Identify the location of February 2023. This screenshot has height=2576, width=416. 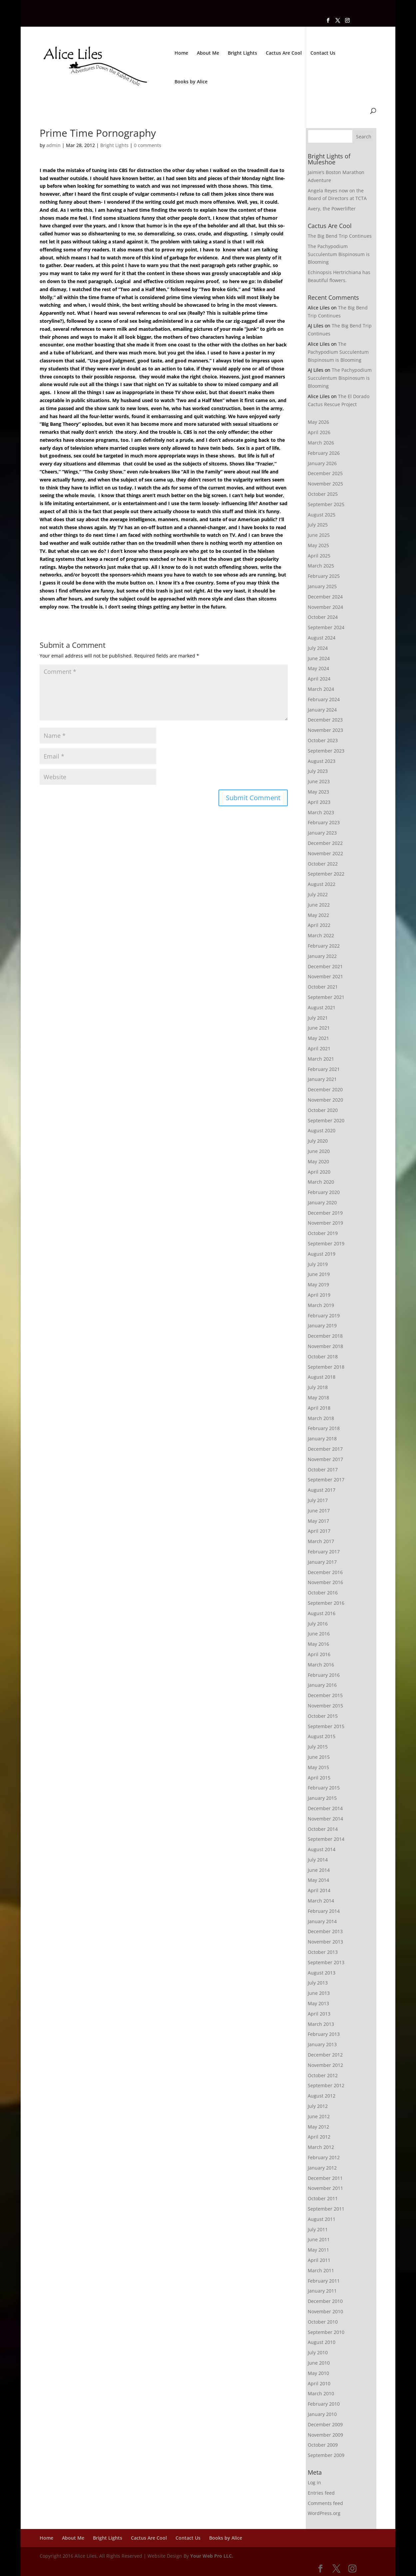
(324, 822).